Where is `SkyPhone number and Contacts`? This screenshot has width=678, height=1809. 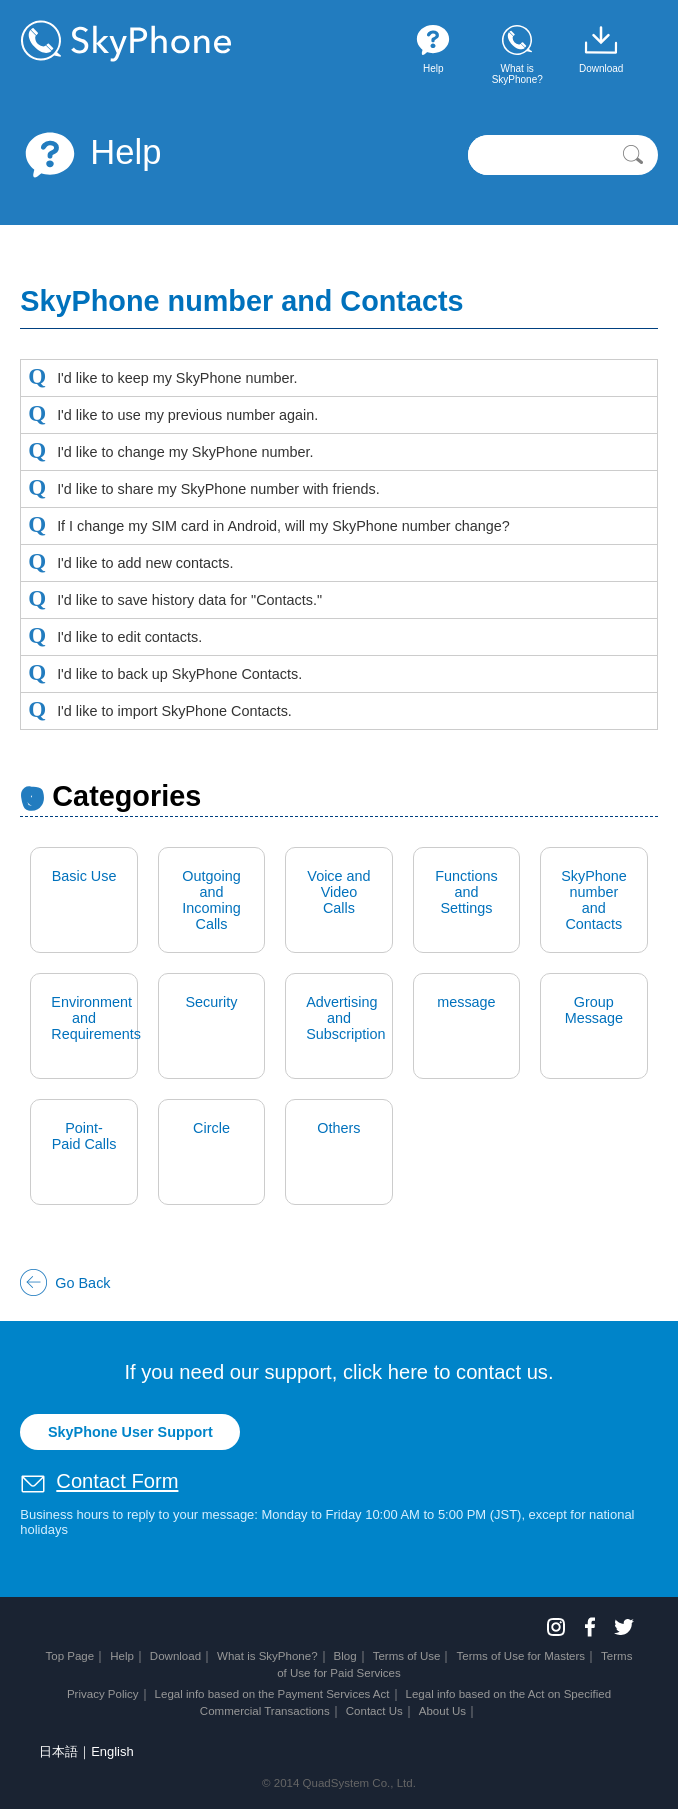
SkyPhone number and Contacts is located at coordinates (594, 900).